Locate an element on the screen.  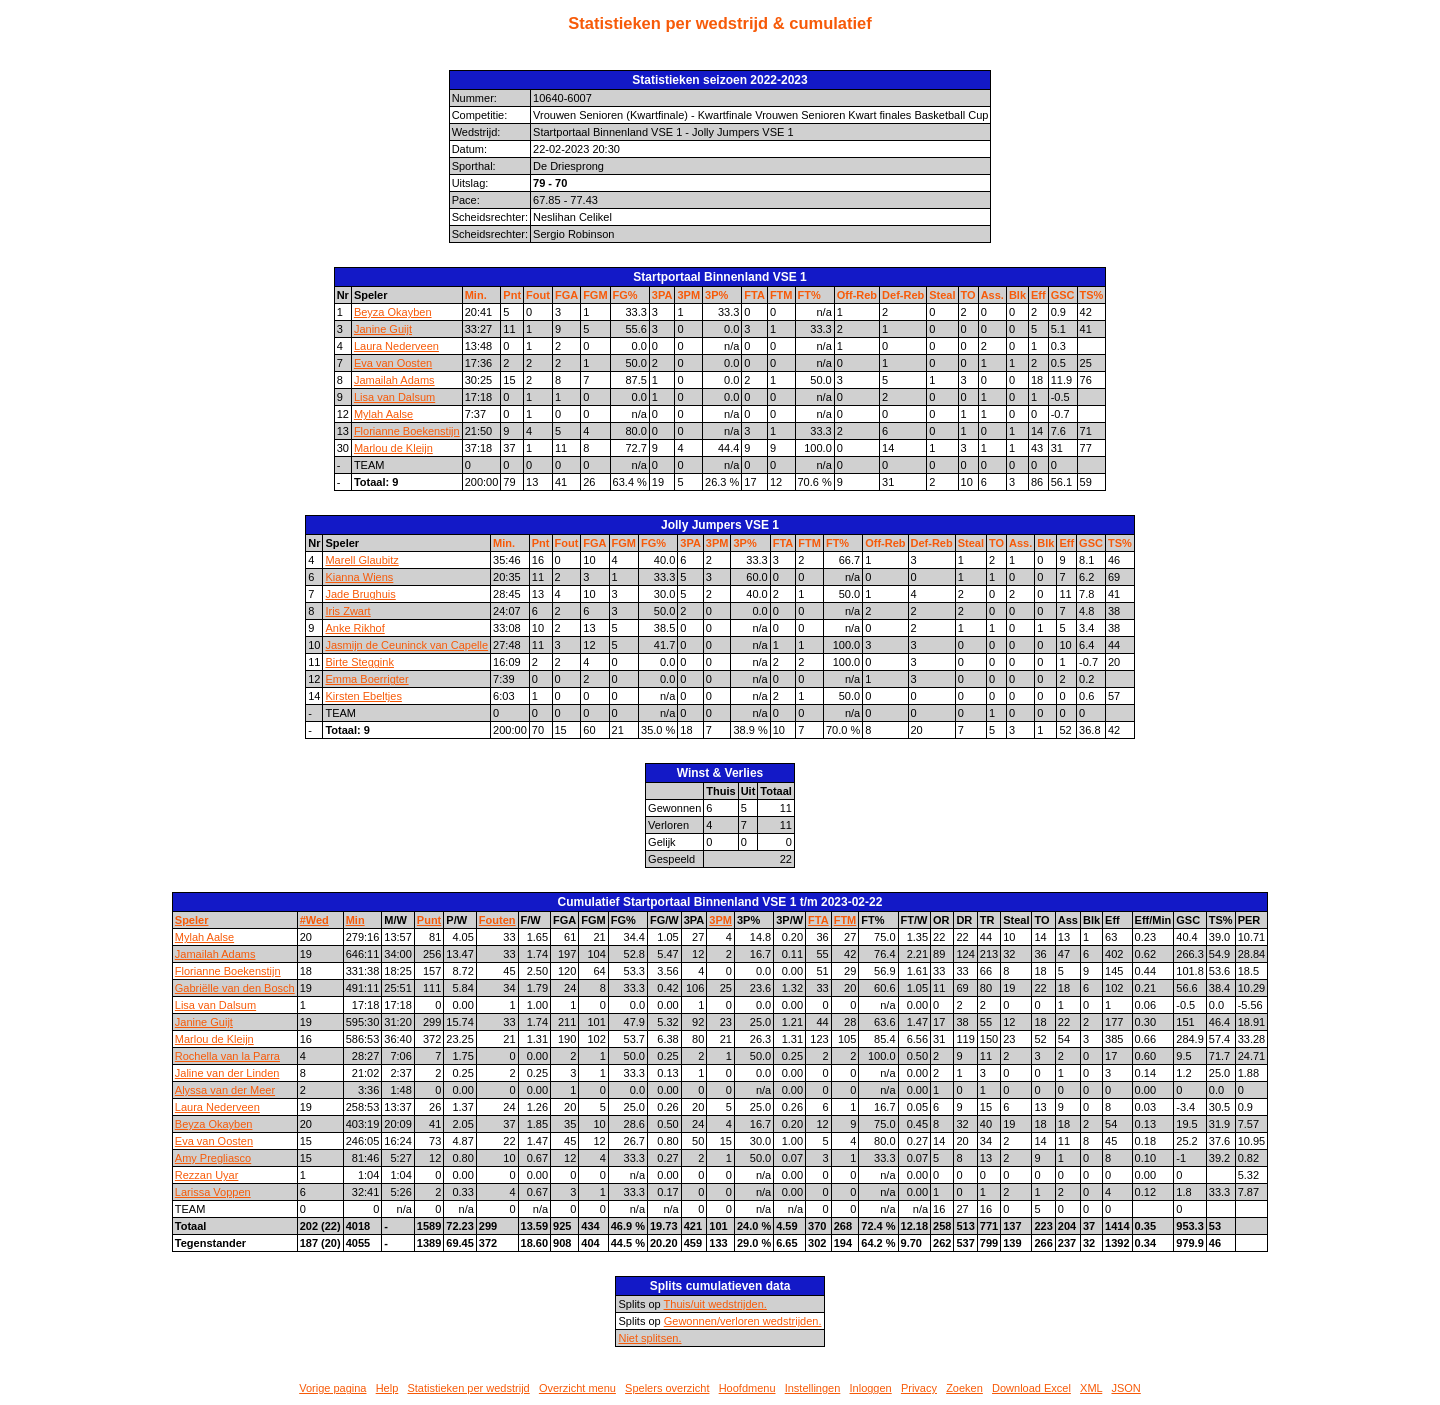
Mylah Aalse is located at coordinates (383, 414).